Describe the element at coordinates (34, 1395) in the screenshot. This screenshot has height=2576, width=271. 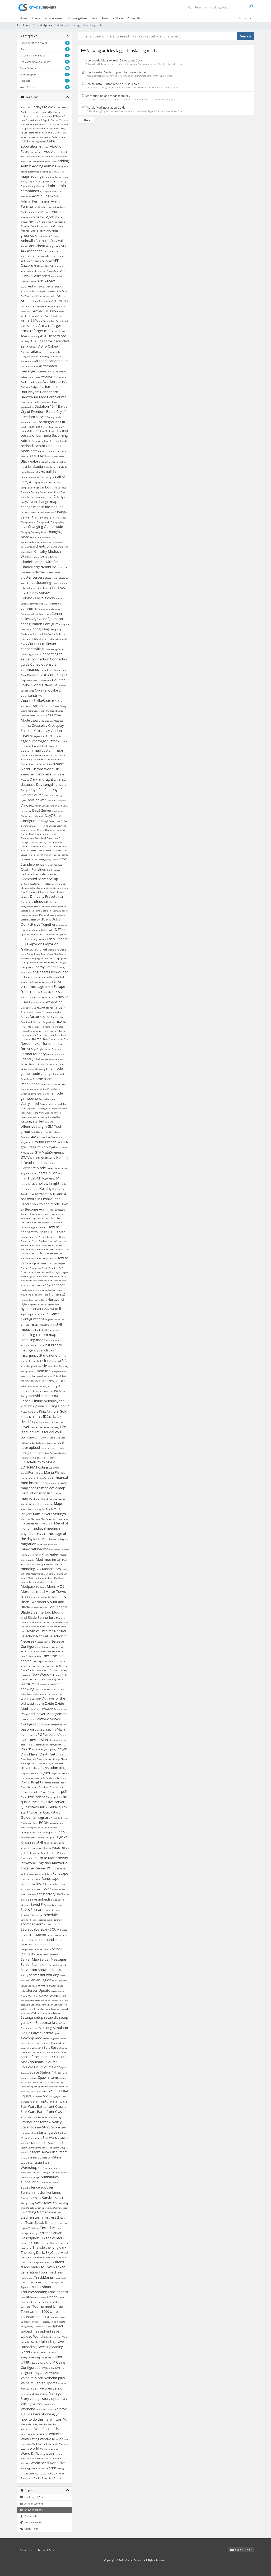
I see `Kenshi` at that location.